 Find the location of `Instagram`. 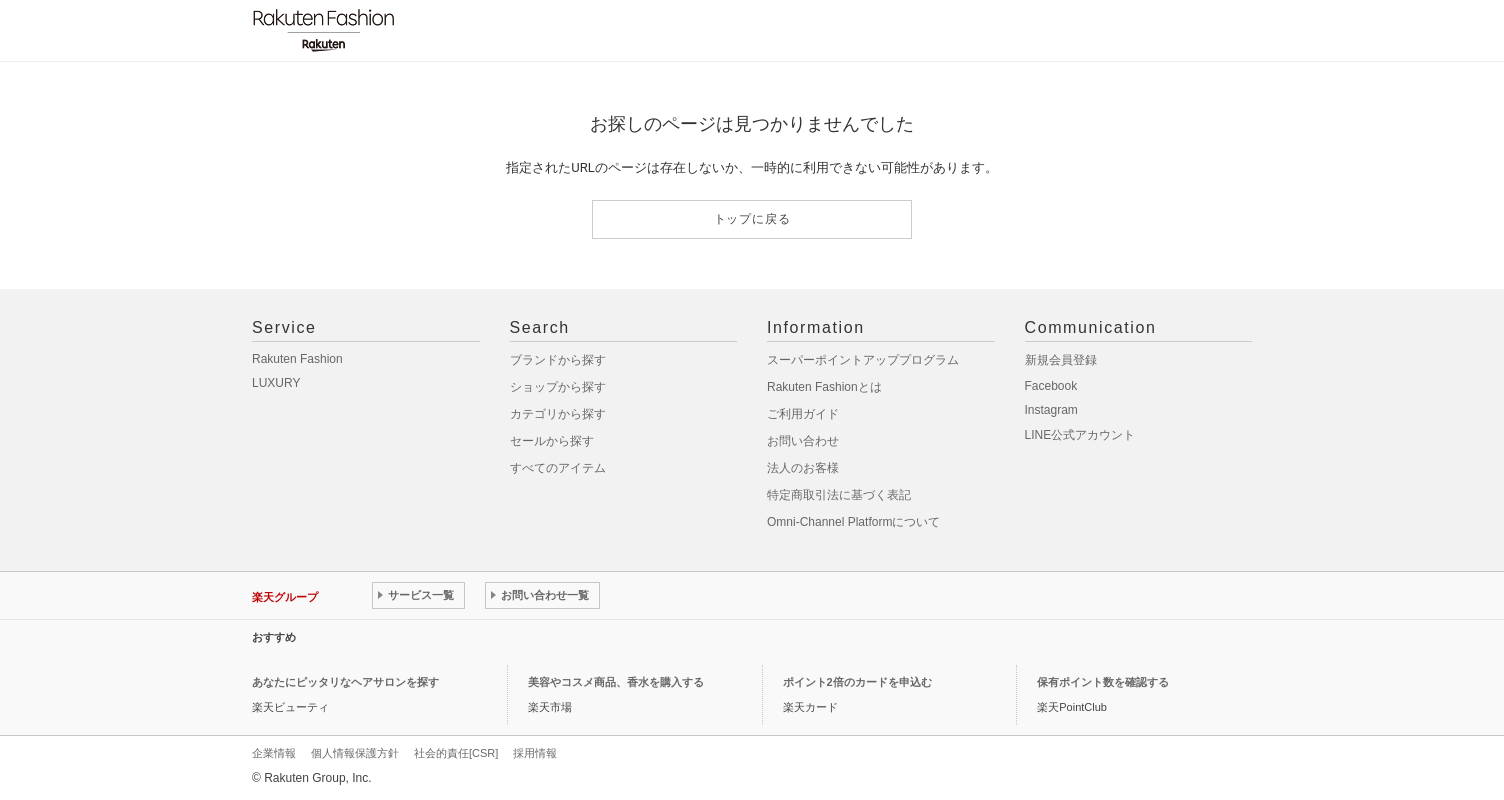

Instagram is located at coordinates (1051, 410).